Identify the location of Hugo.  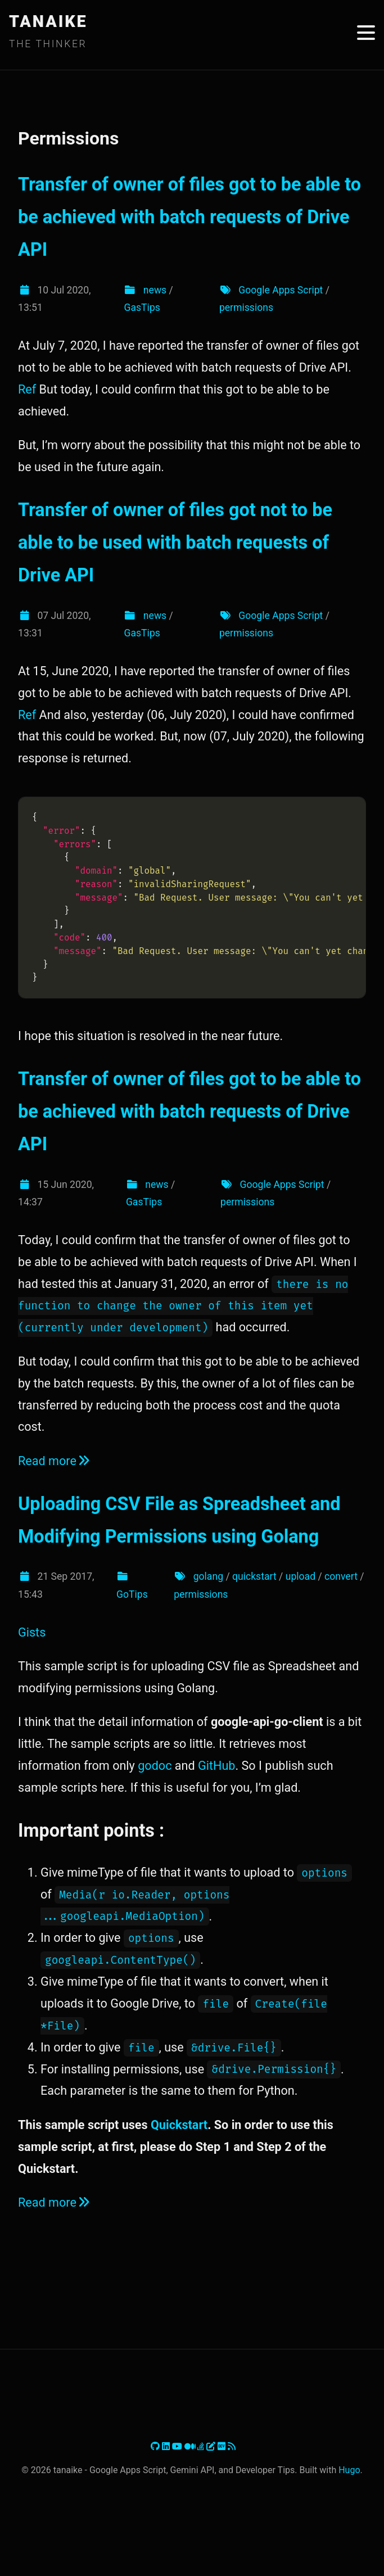
(349, 2470).